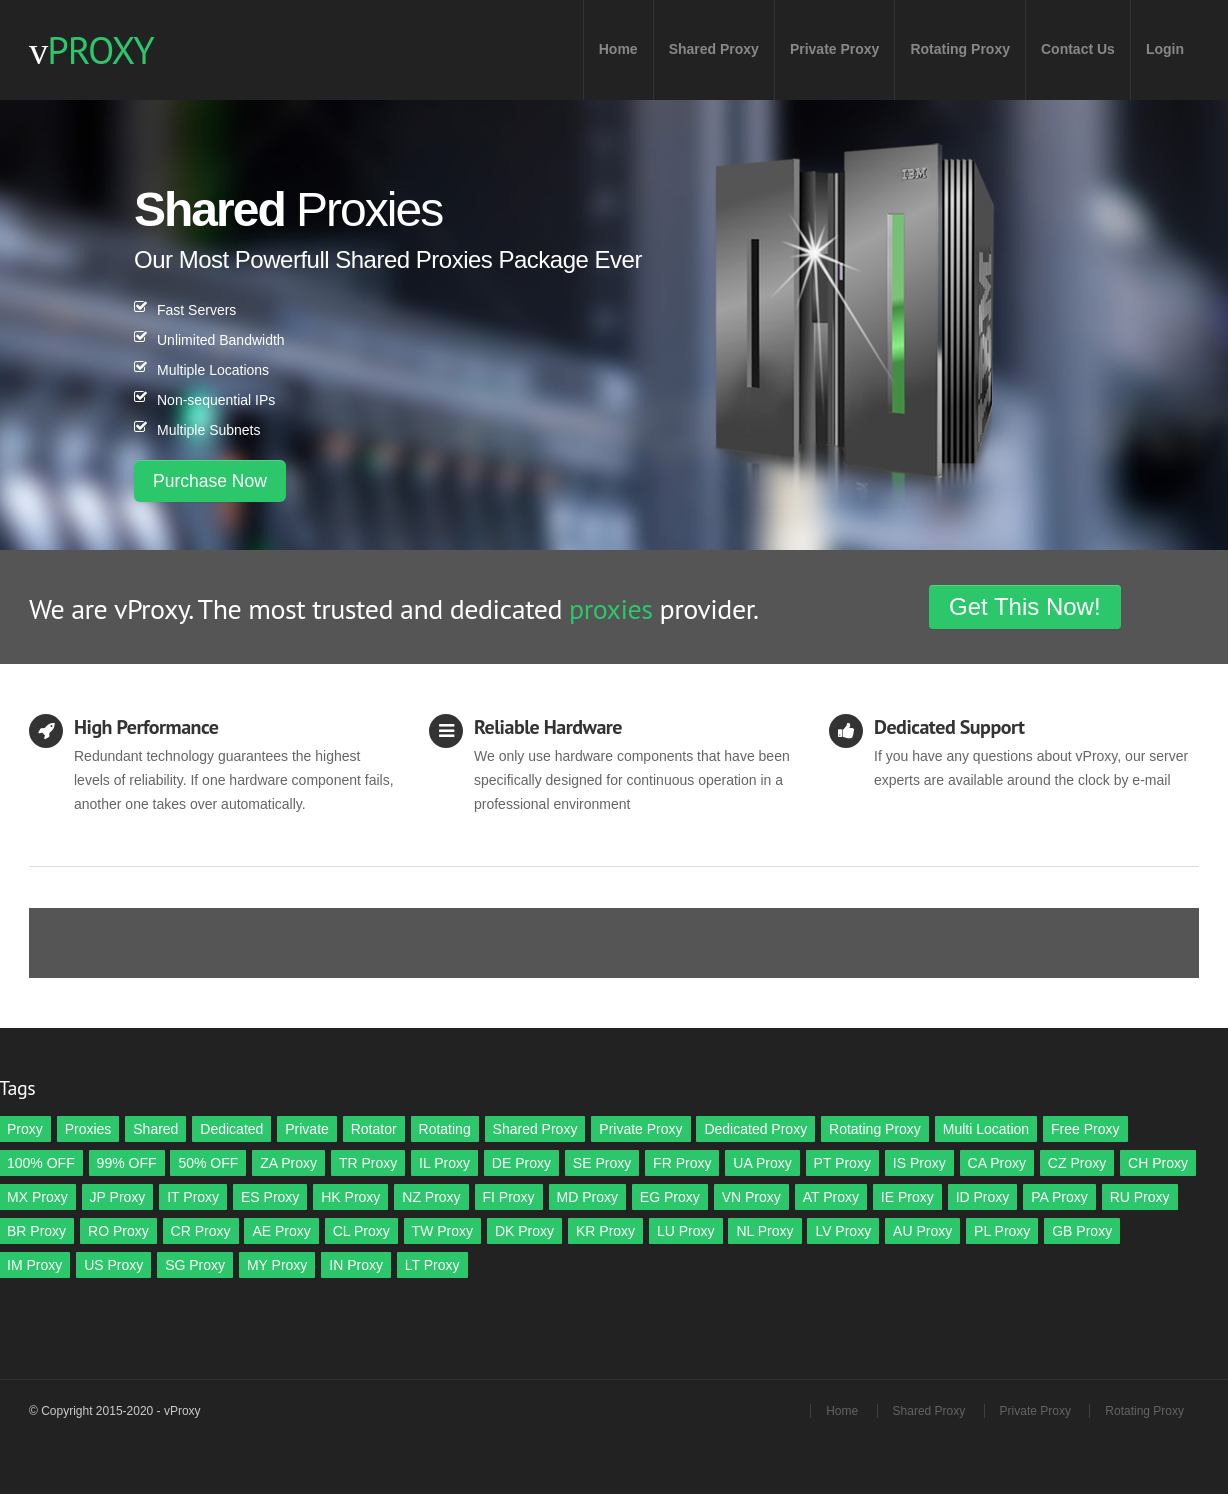 This screenshot has width=1228, height=1494. What do you see at coordinates (960, 49) in the screenshot?
I see `Rotating Proxy` at bounding box center [960, 49].